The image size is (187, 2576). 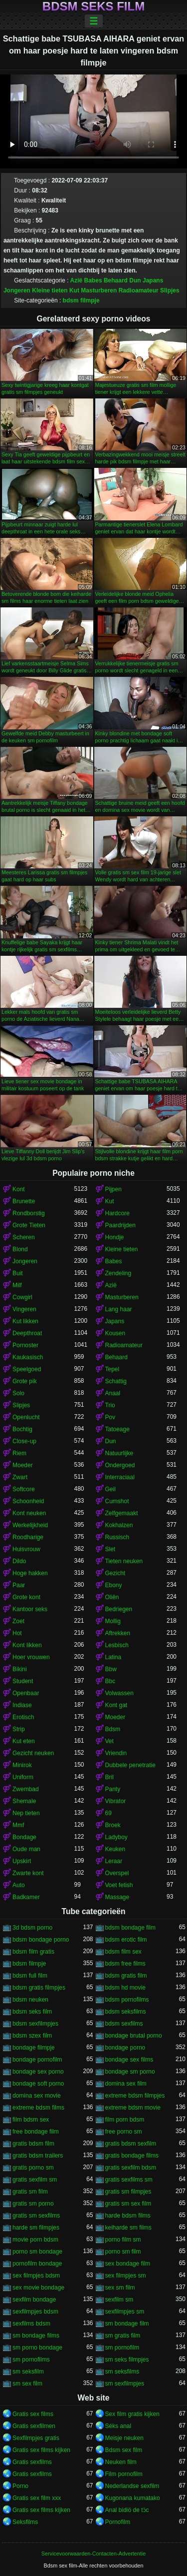 What do you see at coordinates (33, 2426) in the screenshot?
I see `Gratis sexfilmen` at bounding box center [33, 2426].